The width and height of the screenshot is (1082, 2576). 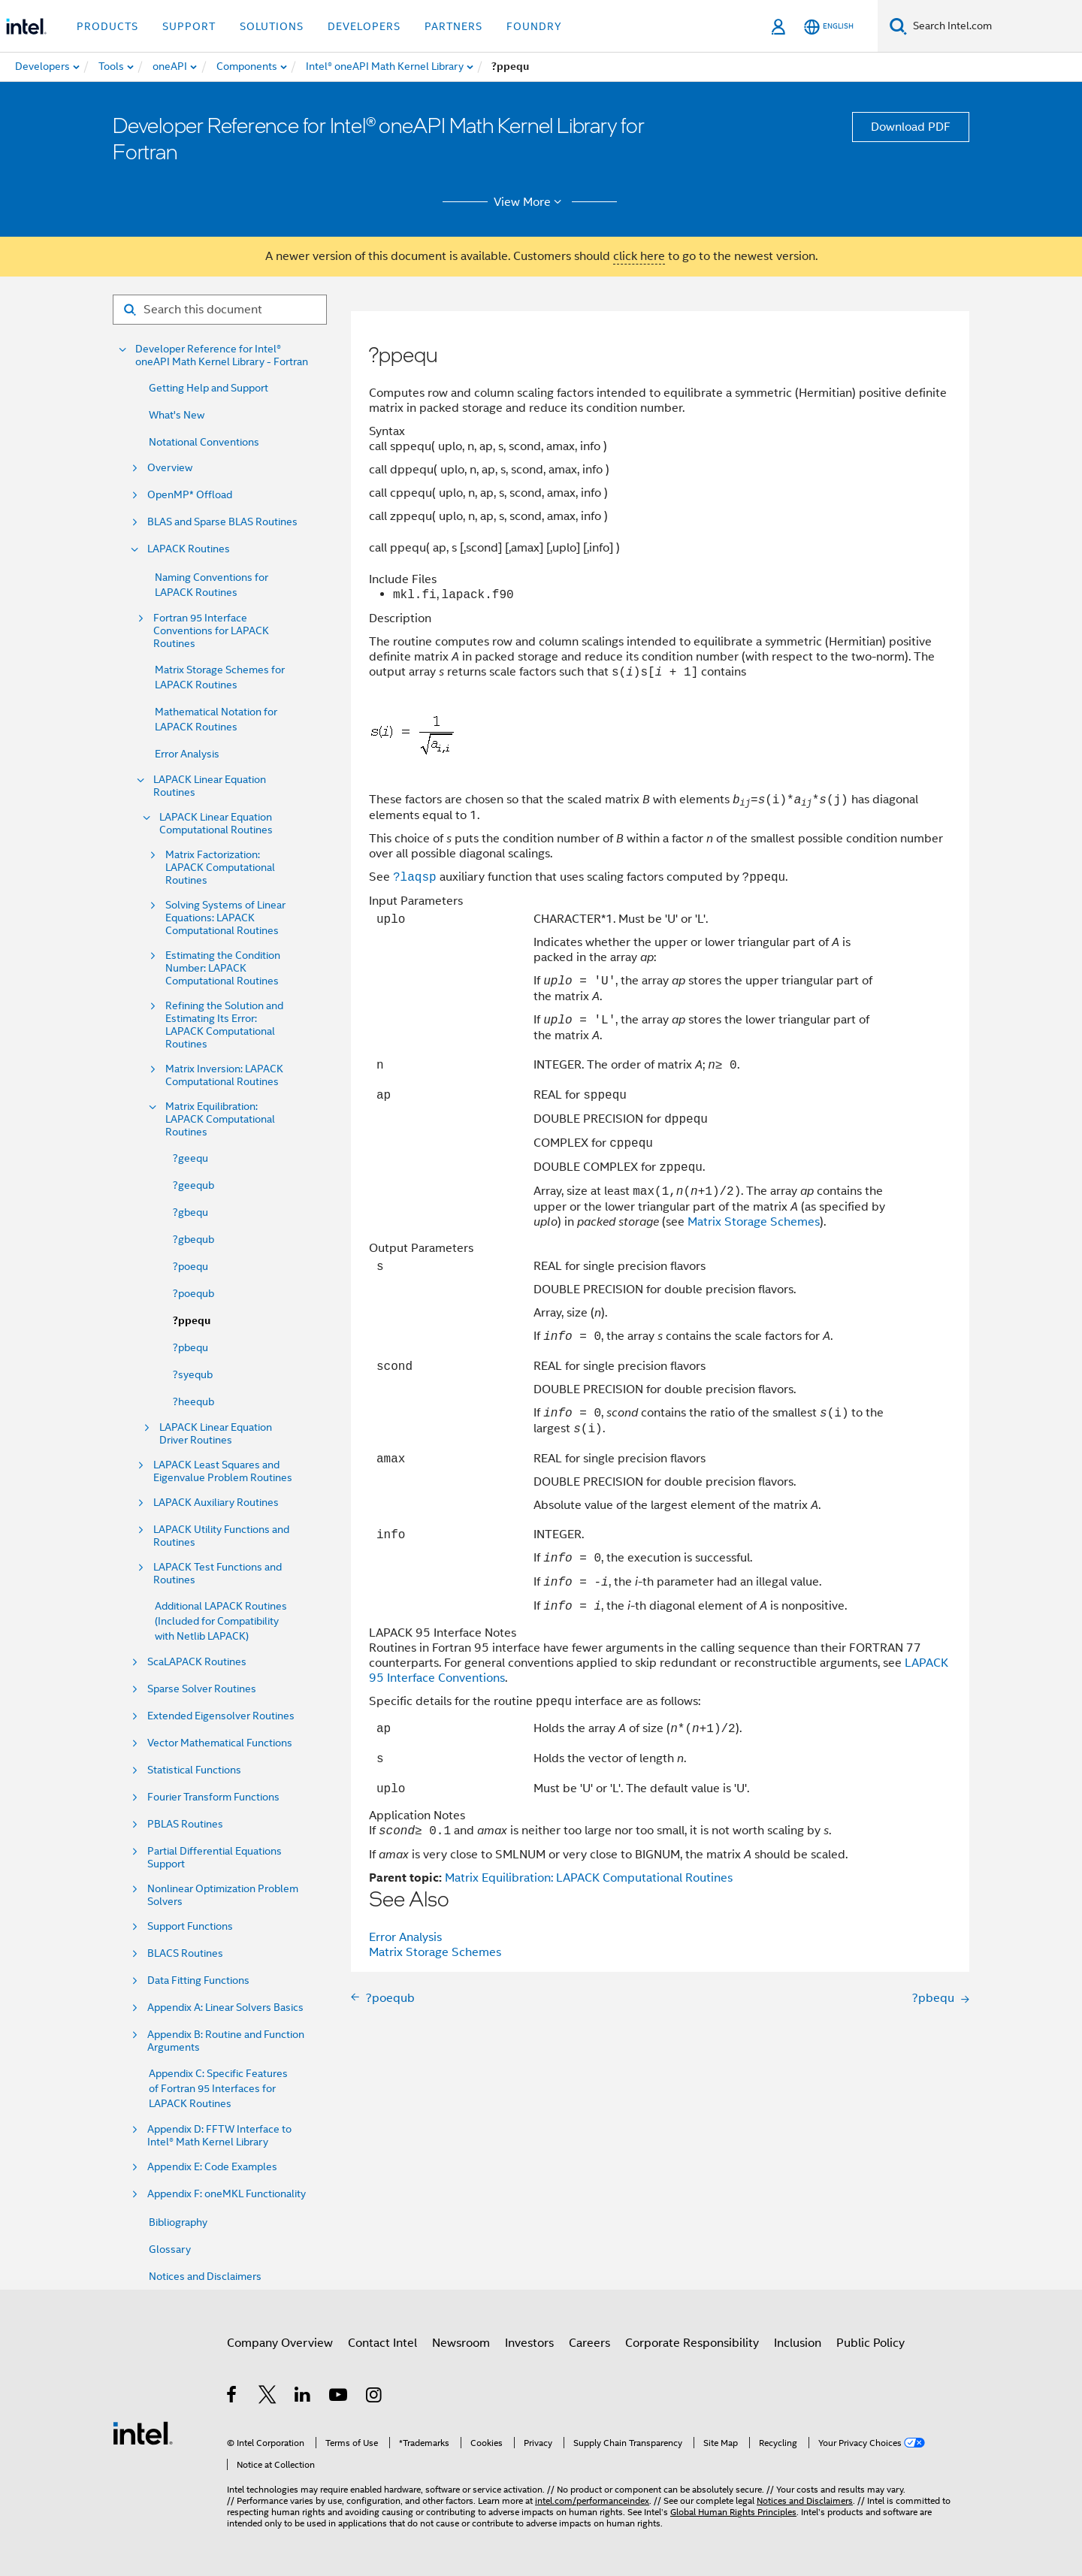 What do you see at coordinates (911, 127) in the screenshot?
I see `Download PDF` at bounding box center [911, 127].